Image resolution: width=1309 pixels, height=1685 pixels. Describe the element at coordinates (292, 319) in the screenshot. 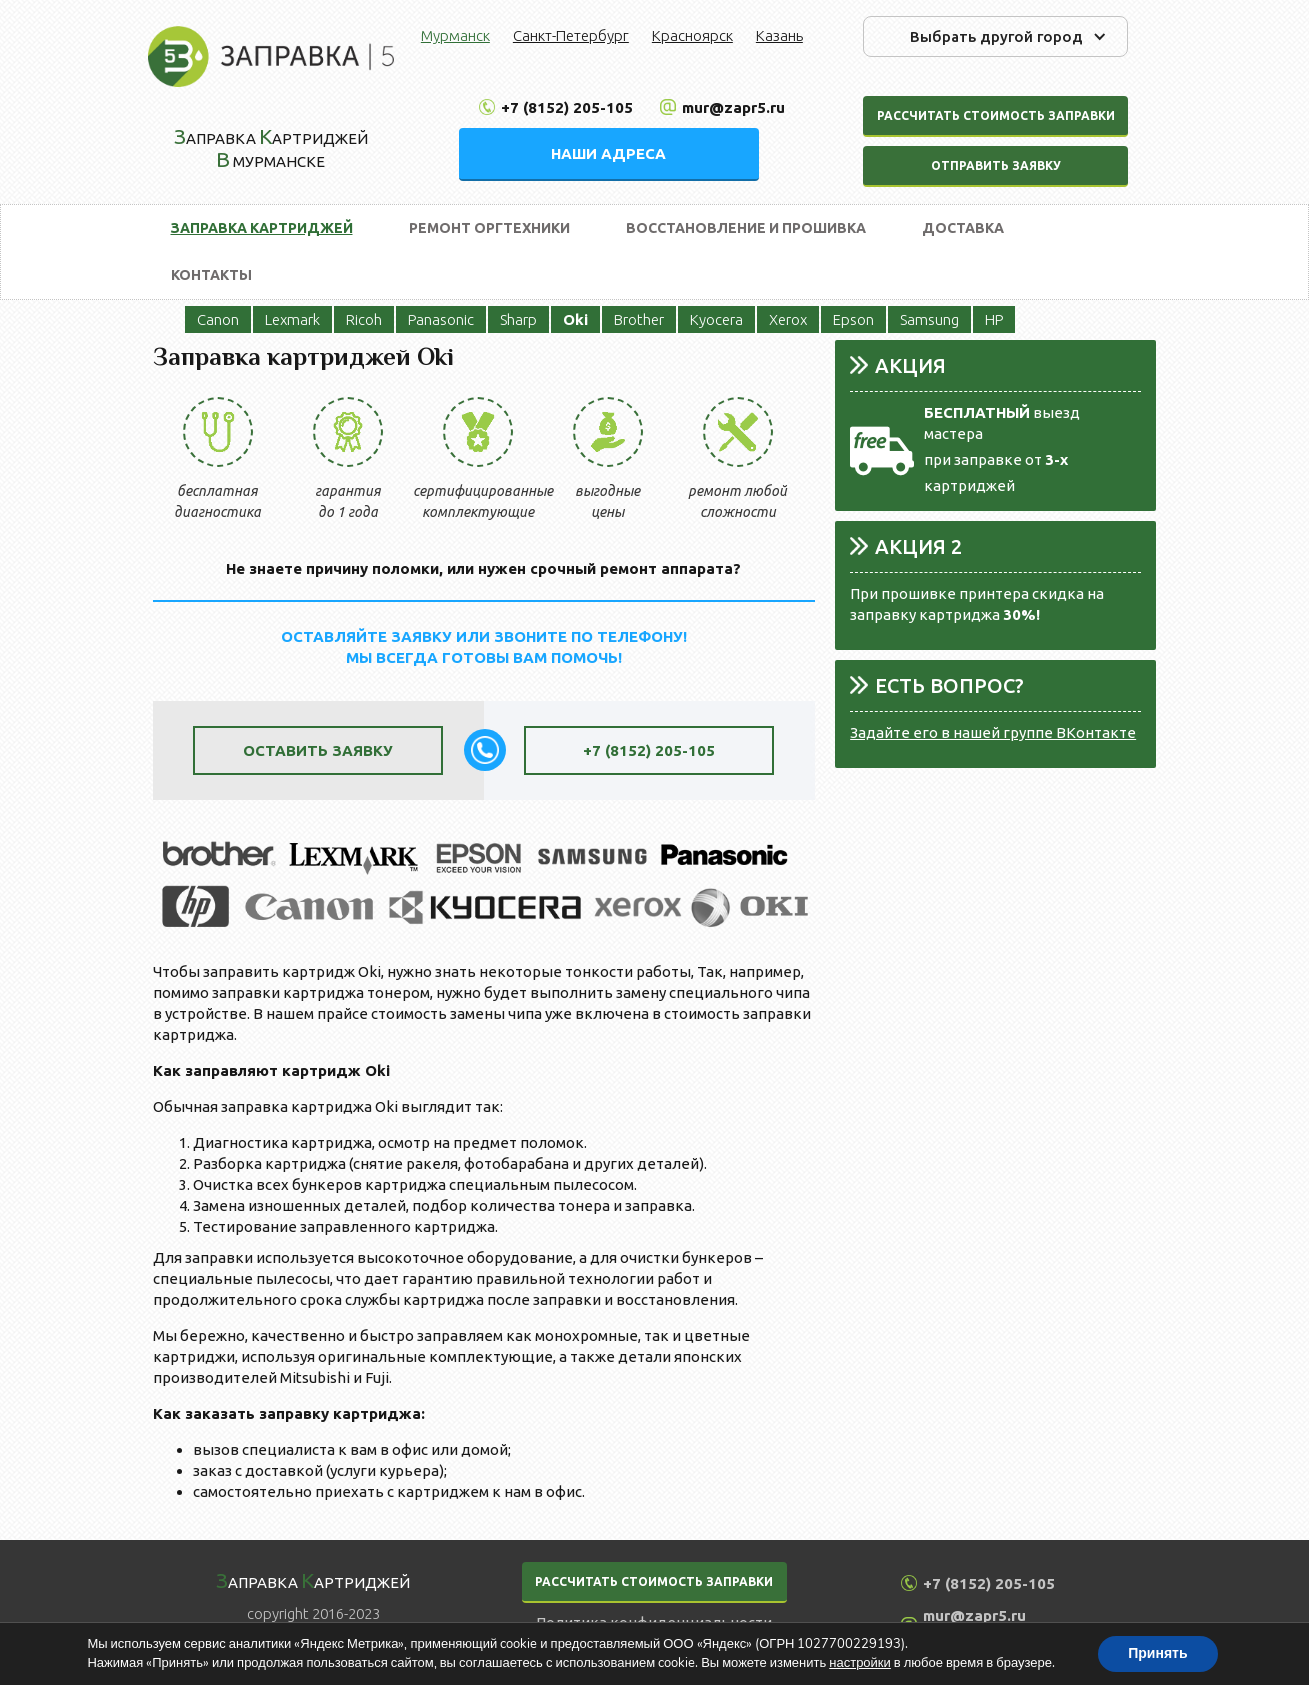

I see `Lexmark` at that location.